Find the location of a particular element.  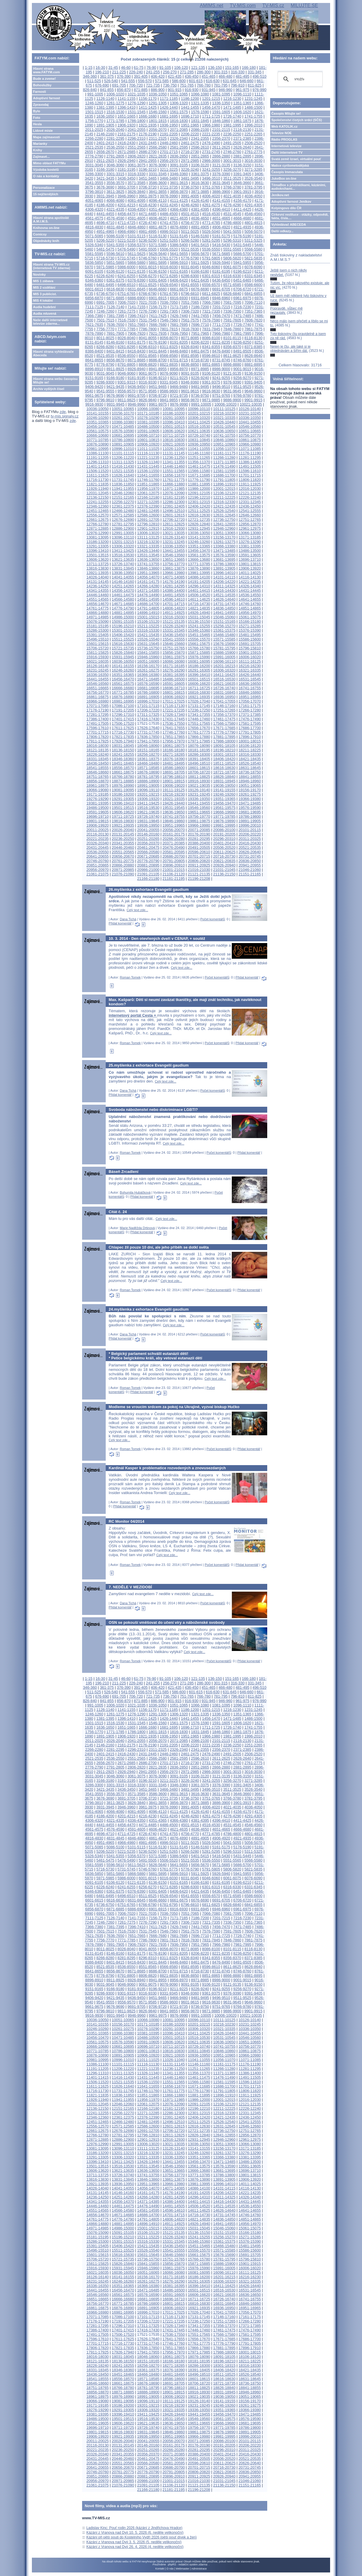

4036-4050 is located at coordinates (253, 196).